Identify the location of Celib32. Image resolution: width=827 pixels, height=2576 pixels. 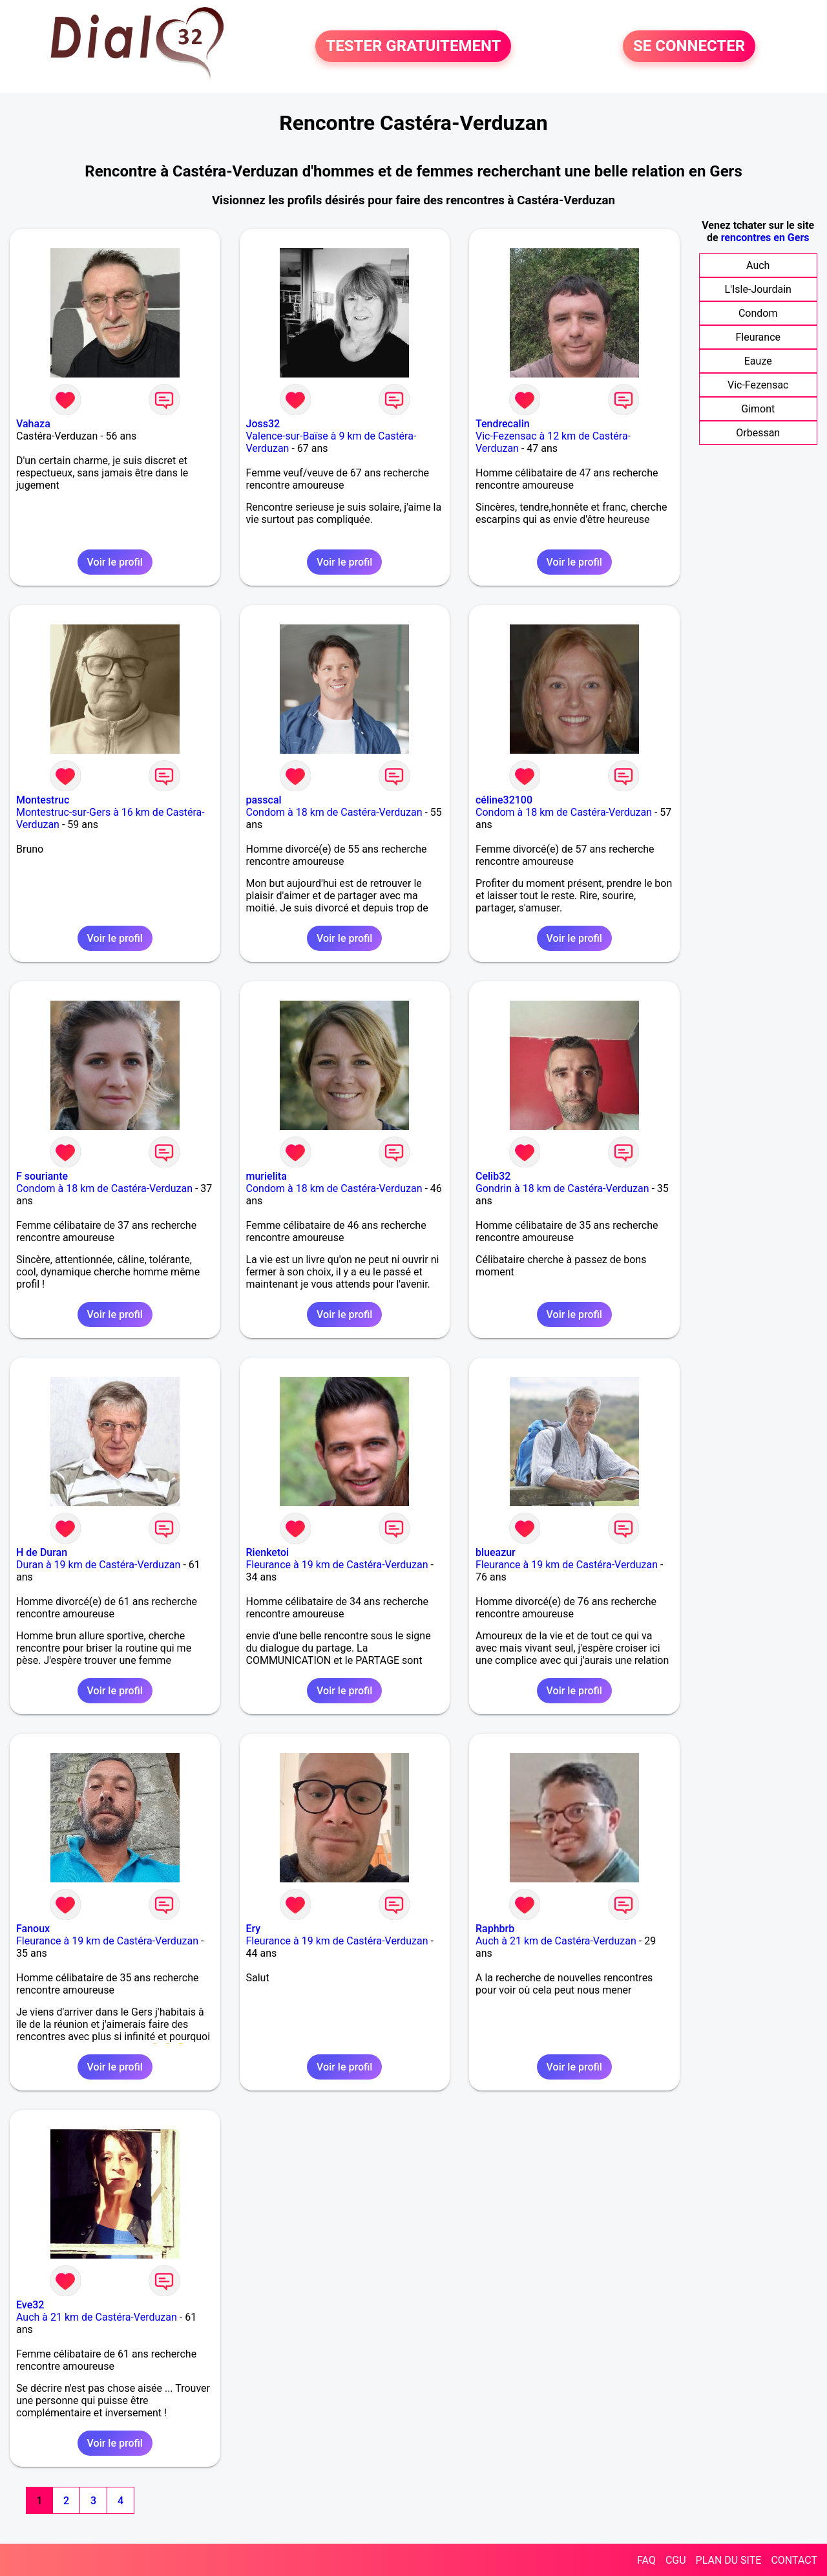
(493, 1176).